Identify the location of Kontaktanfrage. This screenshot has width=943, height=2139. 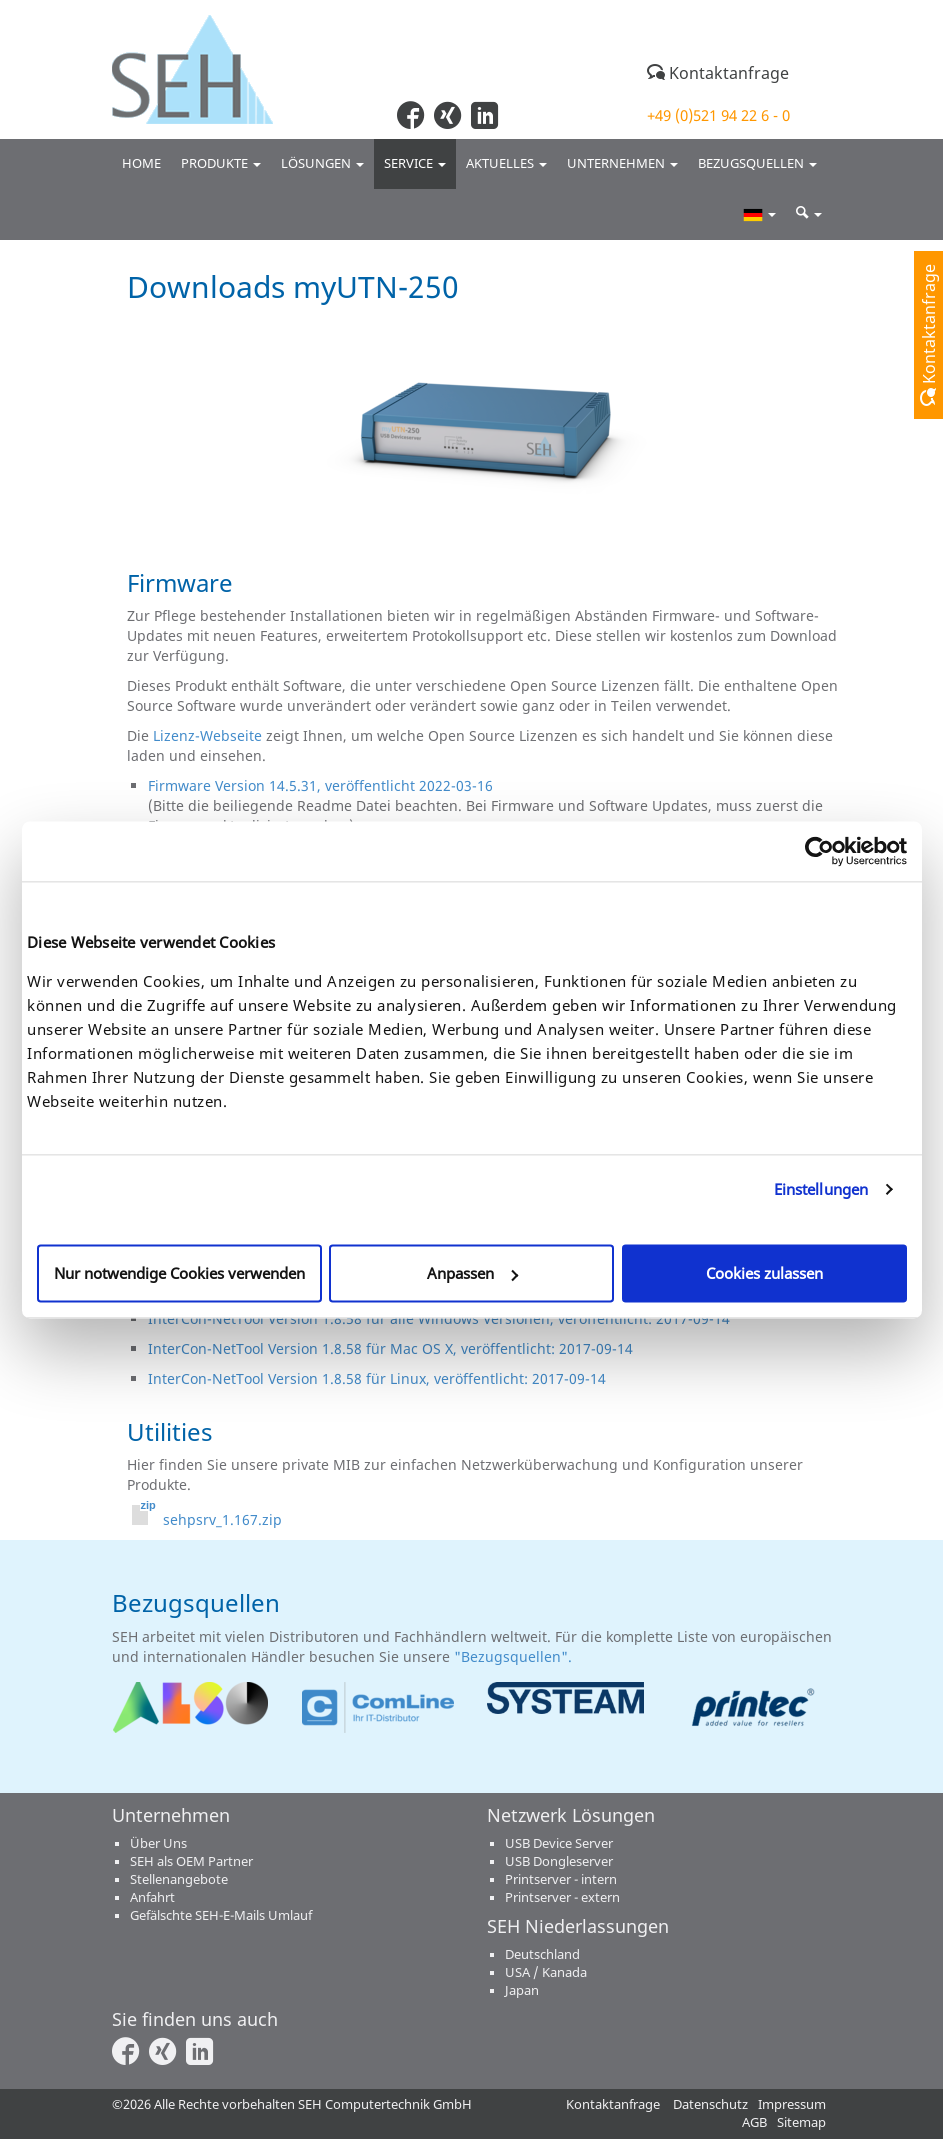
(718, 73).